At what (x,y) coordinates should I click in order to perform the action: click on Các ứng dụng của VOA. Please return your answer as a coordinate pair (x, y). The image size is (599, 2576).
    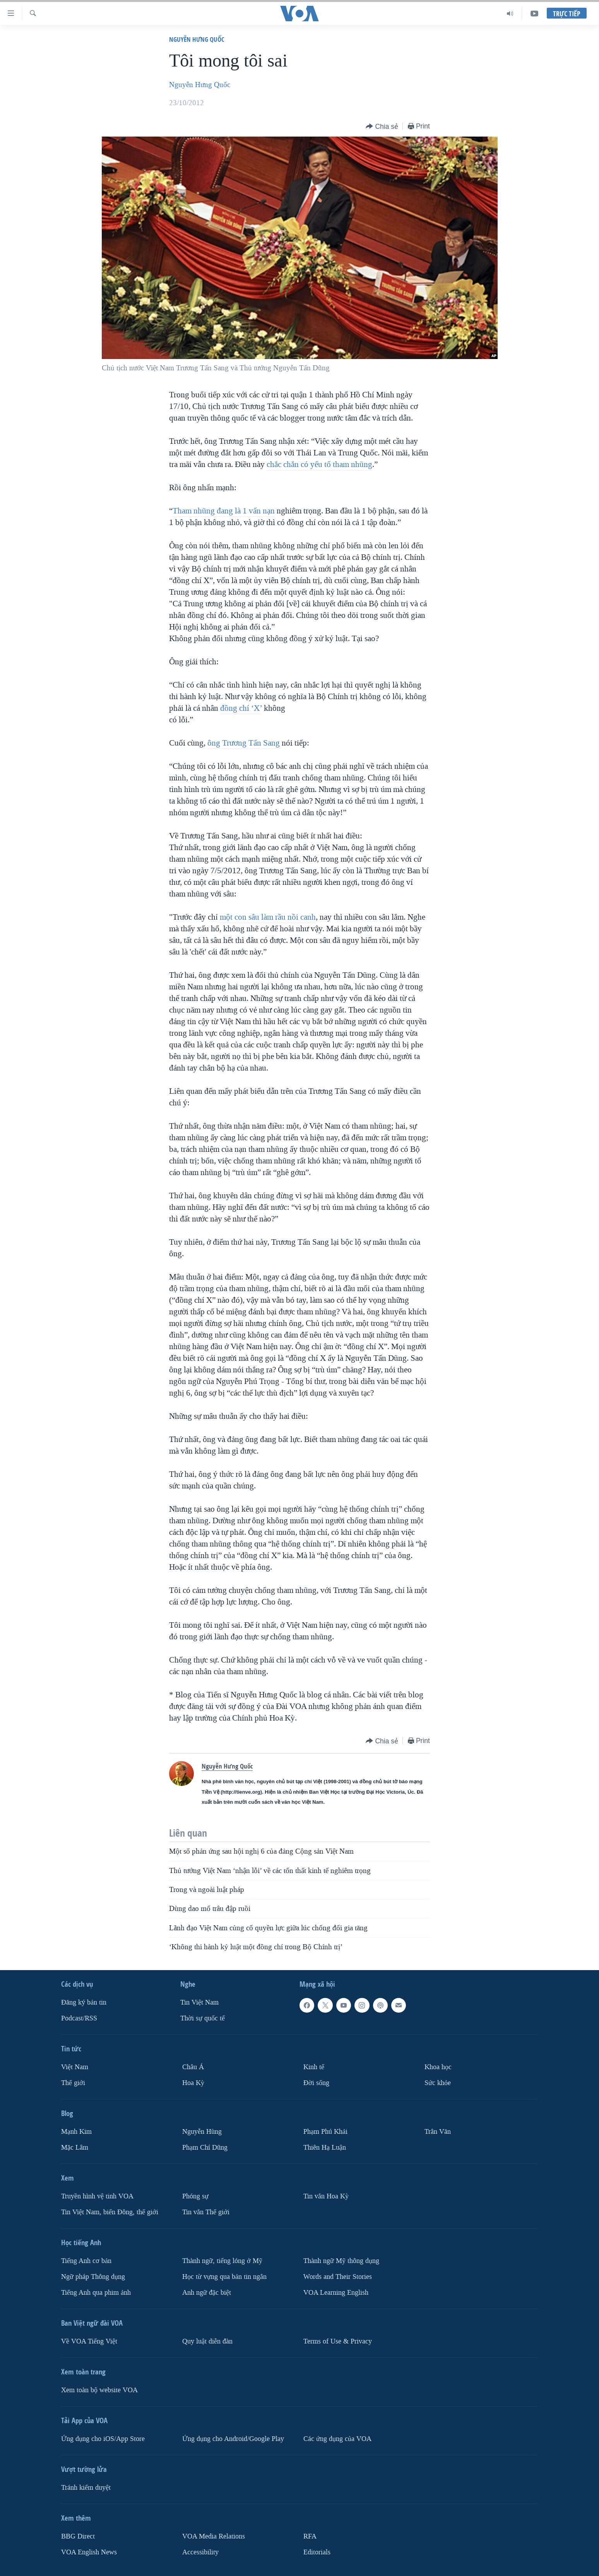
    Looking at the image, I should click on (337, 2438).